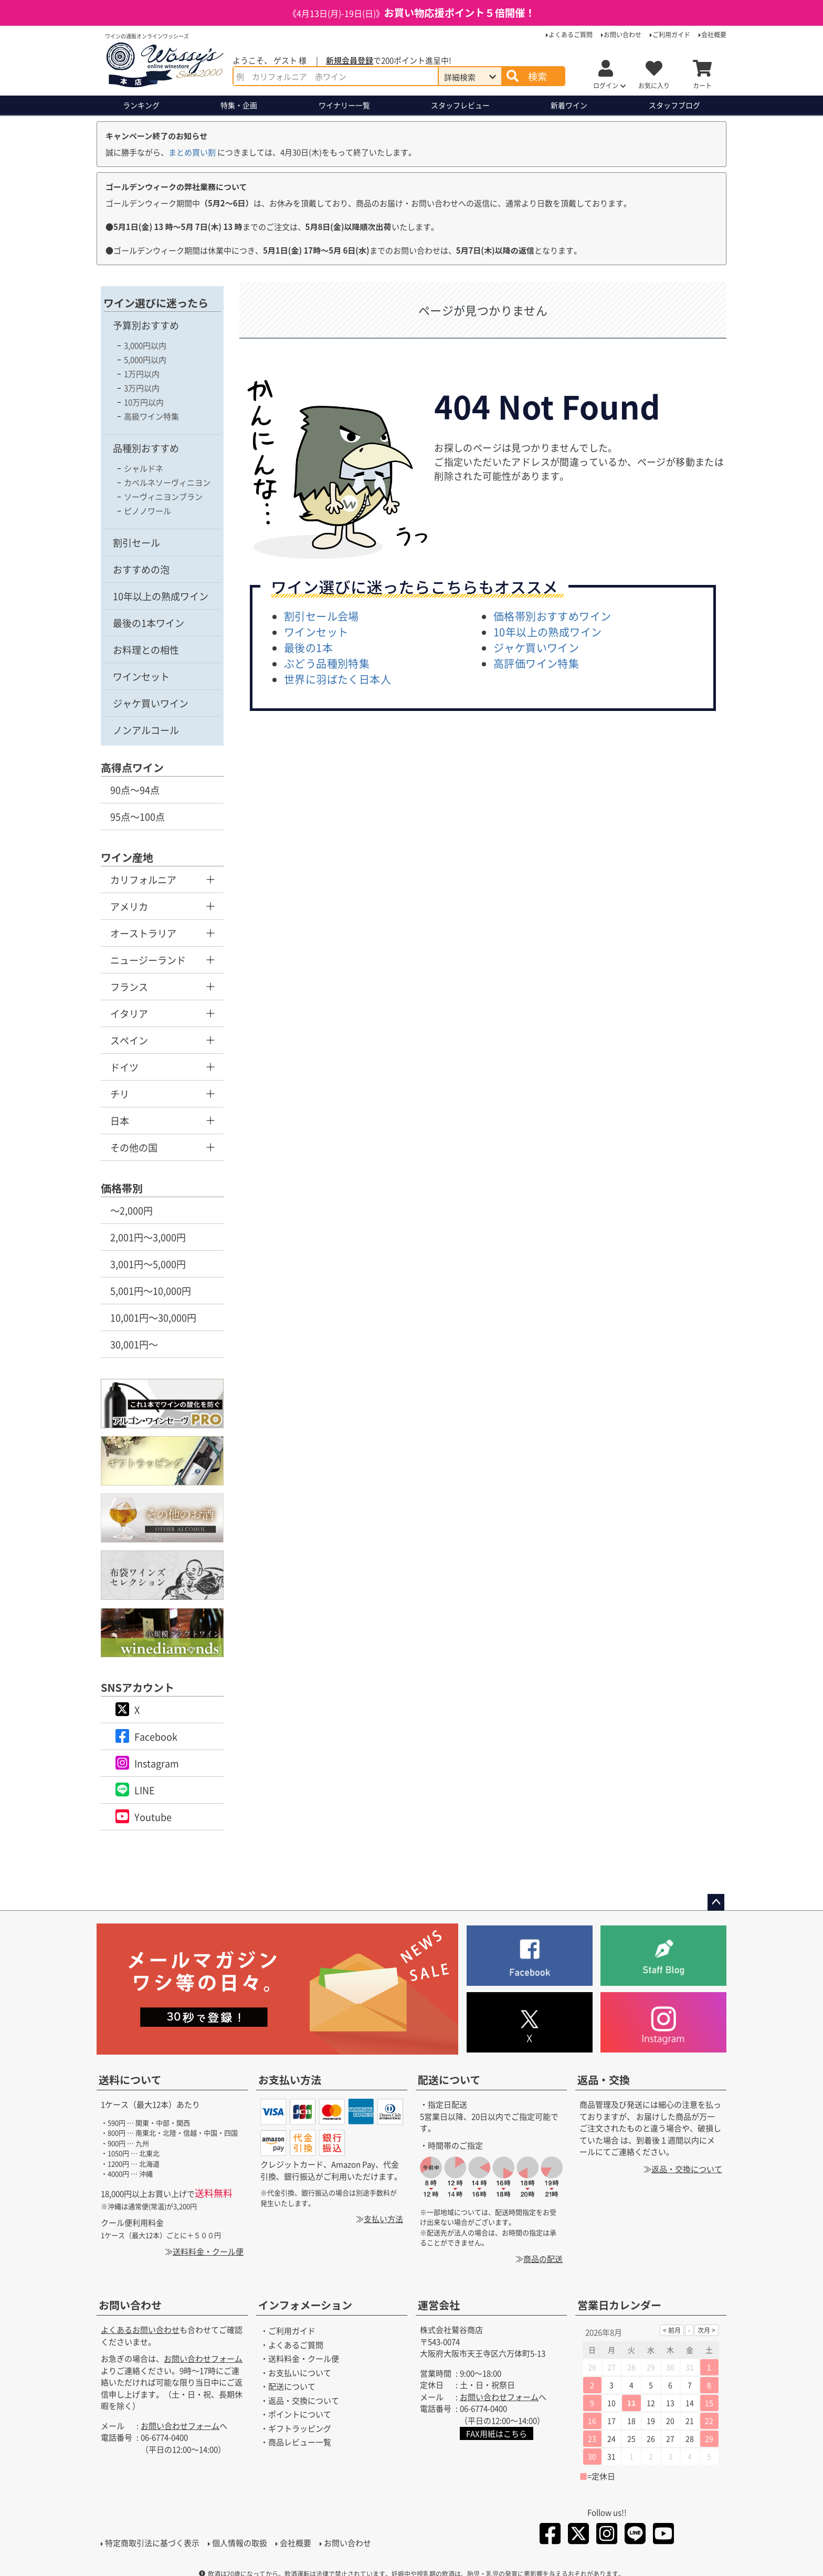  I want to click on 2,001円～3,000円, so click(148, 1237).